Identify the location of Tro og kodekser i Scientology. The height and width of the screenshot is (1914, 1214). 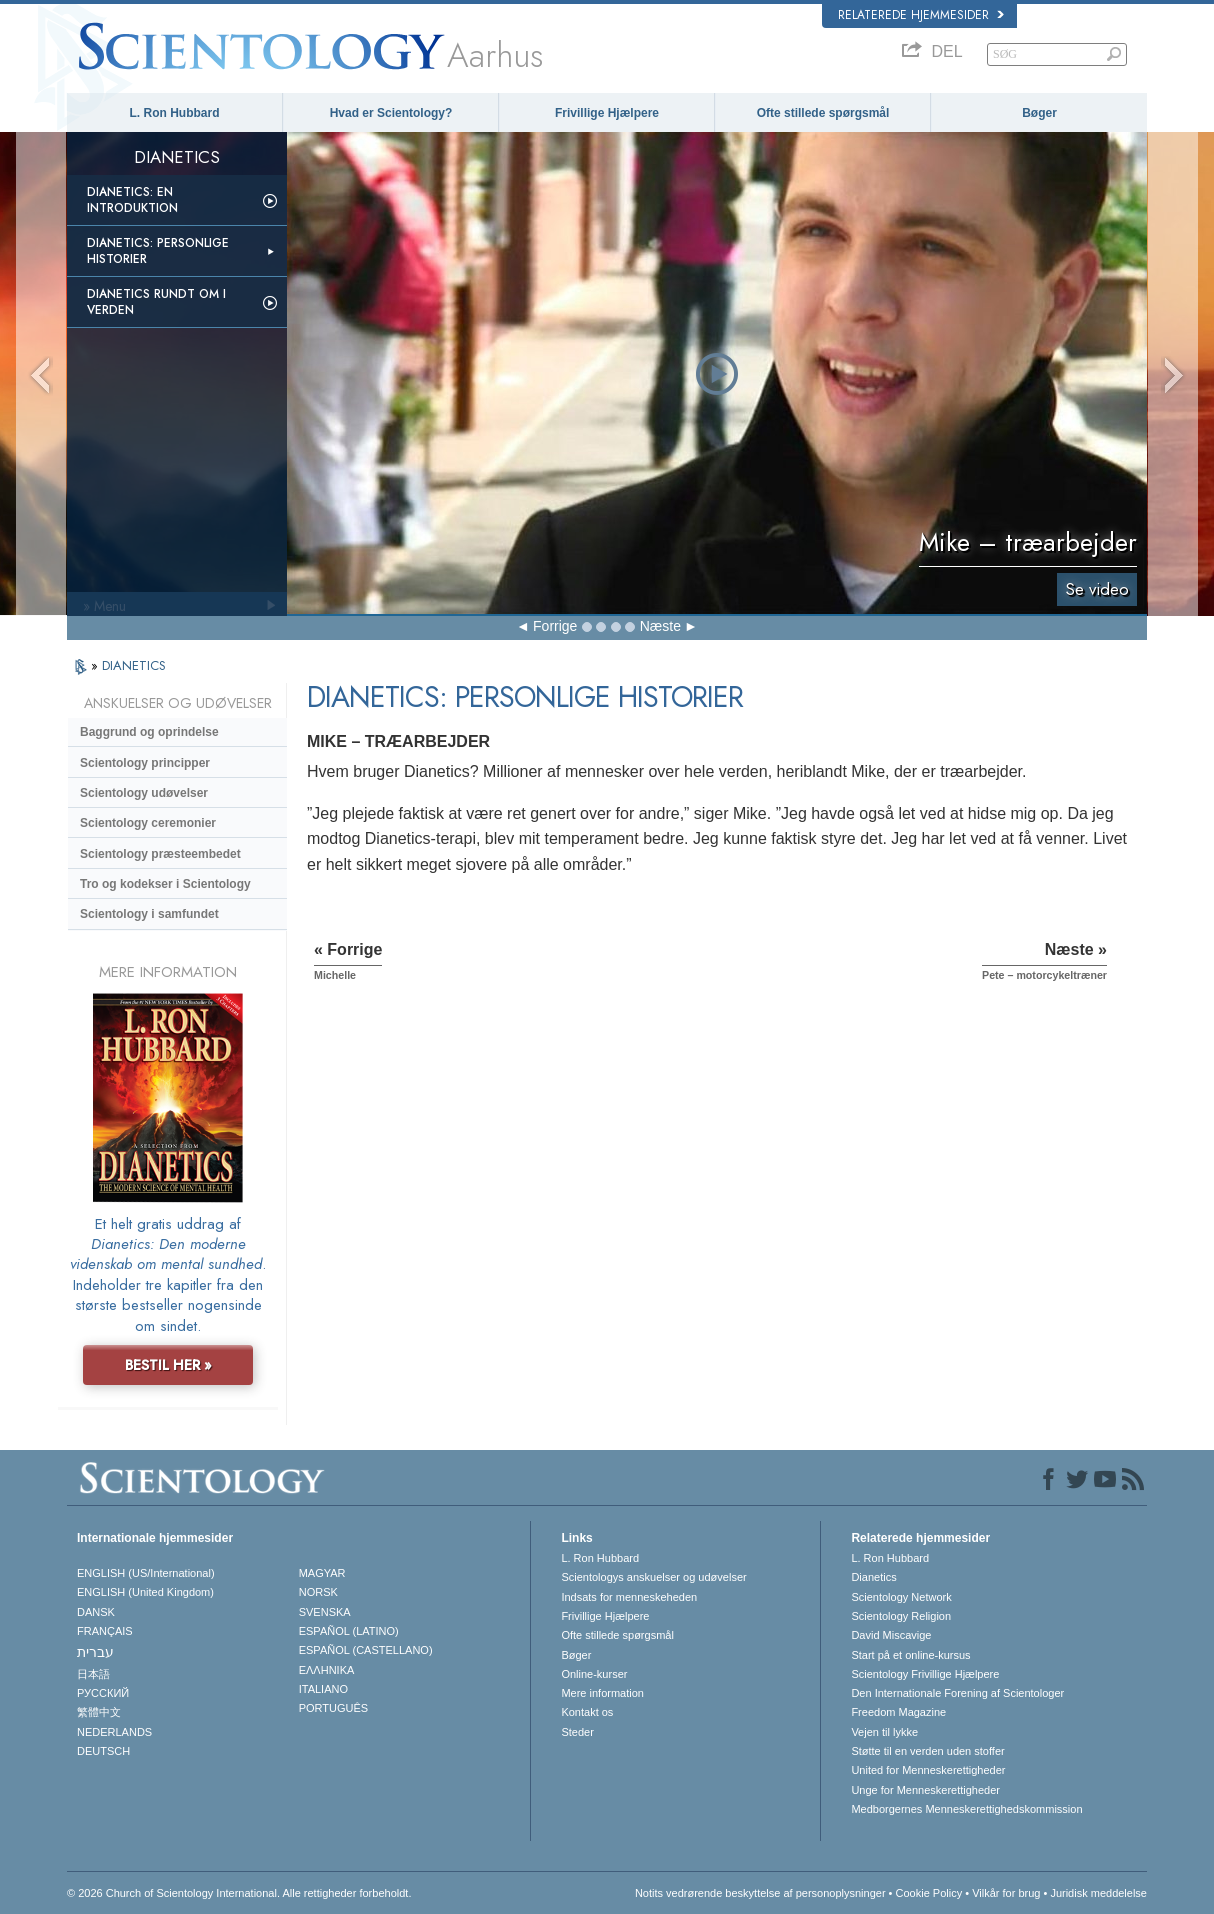
(165, 884).